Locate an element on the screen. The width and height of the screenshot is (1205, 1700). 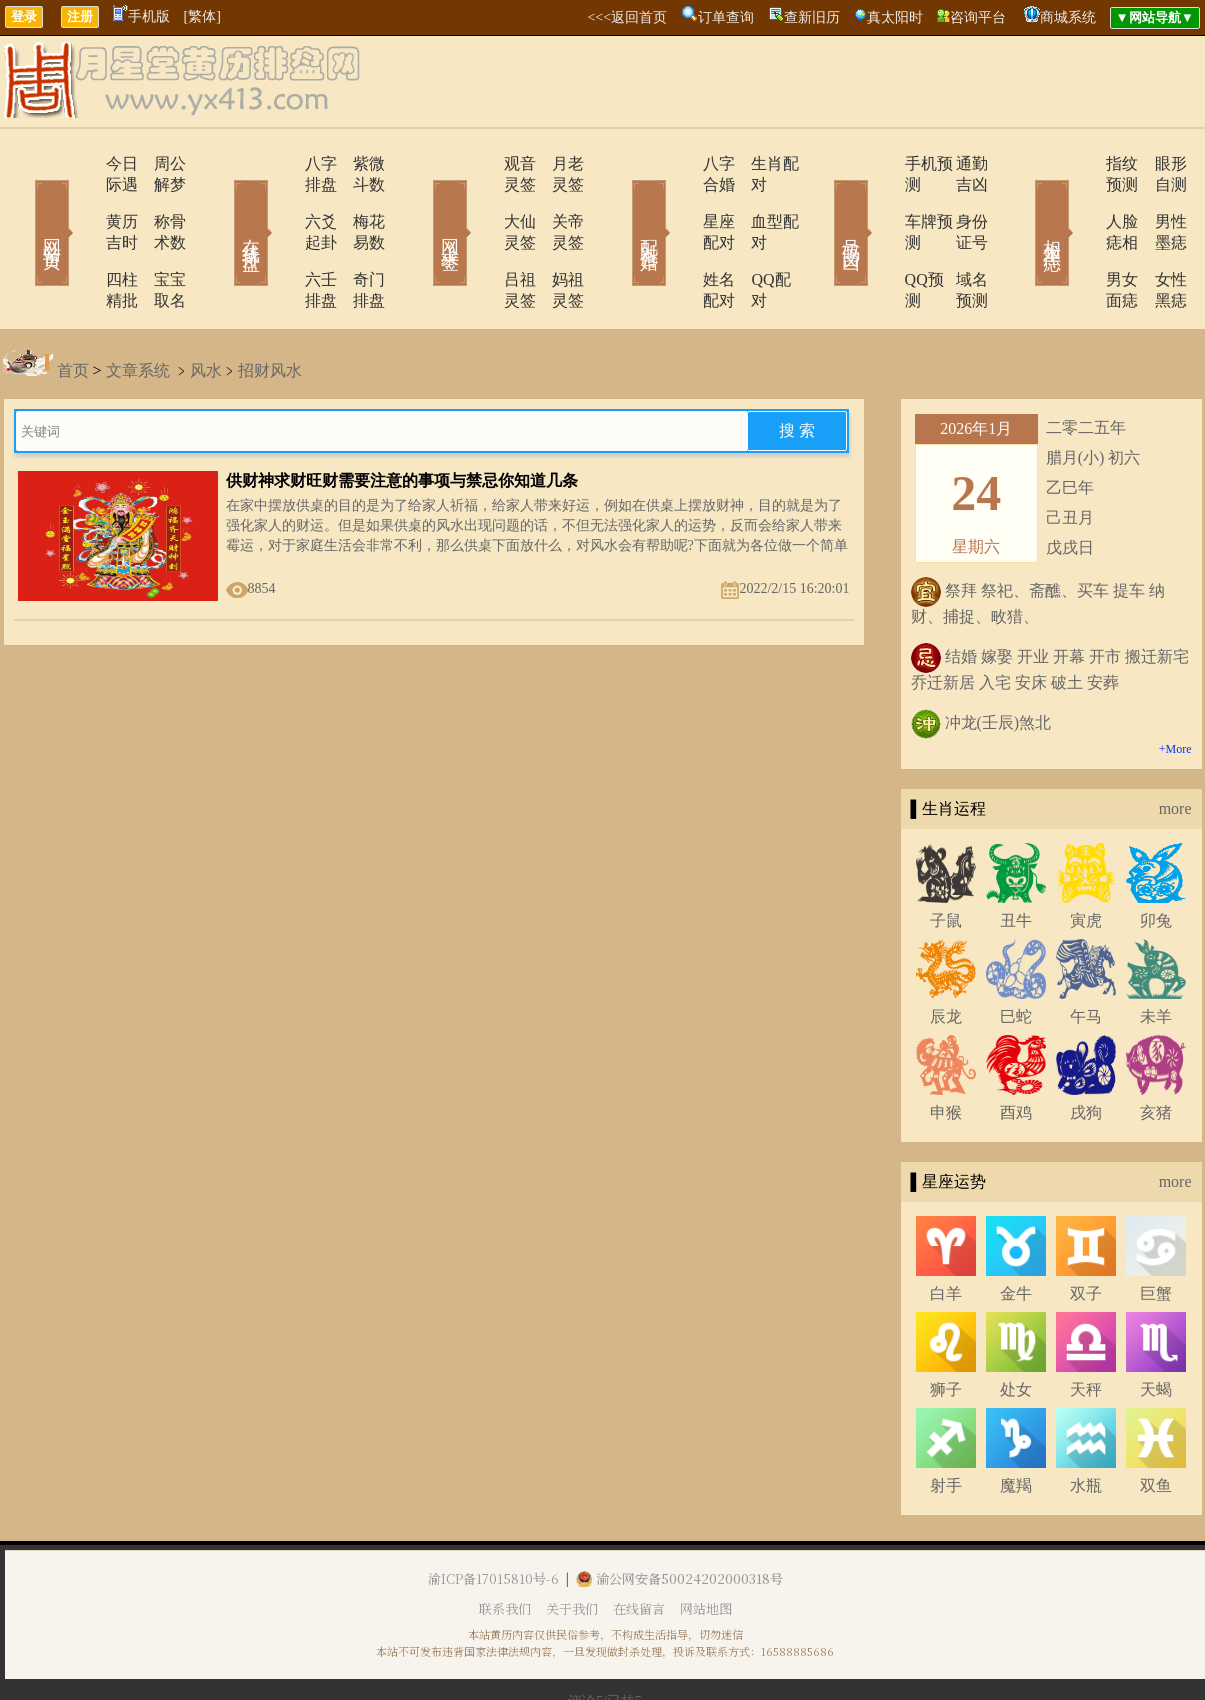
射手 is located at coordinates (946, 1422).